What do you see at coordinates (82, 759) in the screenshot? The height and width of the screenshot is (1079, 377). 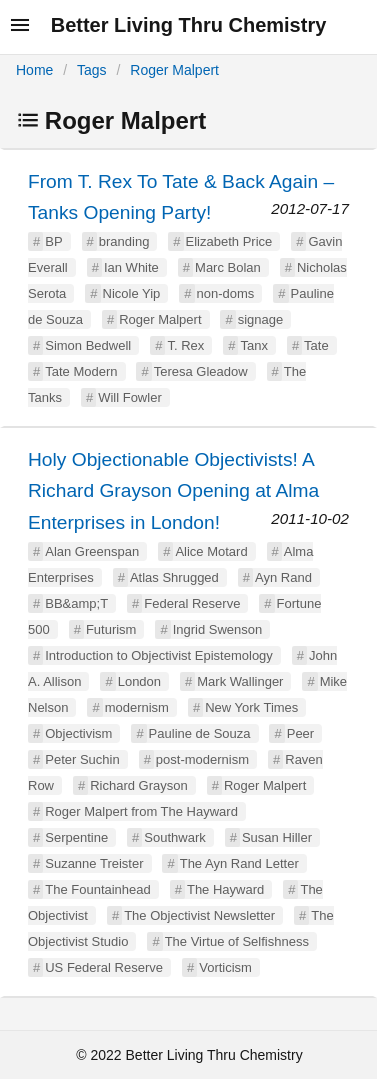 I see `Peter Suchin` at bounding box center [82, 759].